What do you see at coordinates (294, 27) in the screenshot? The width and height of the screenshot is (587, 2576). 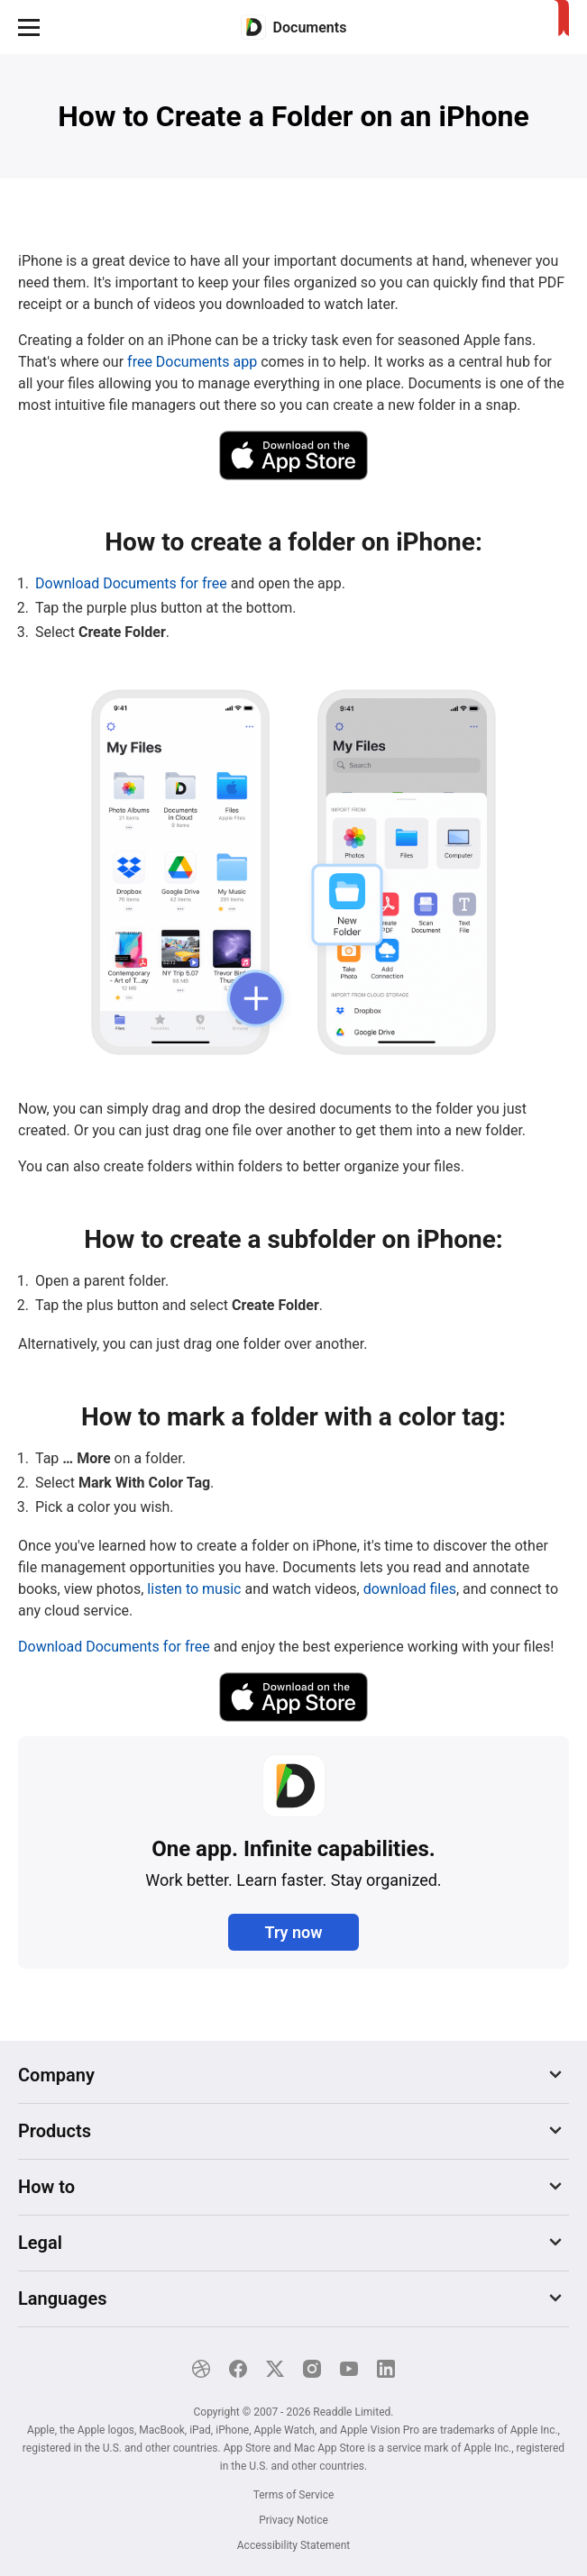 I see `[Home]` at bounding box center [294, 27].